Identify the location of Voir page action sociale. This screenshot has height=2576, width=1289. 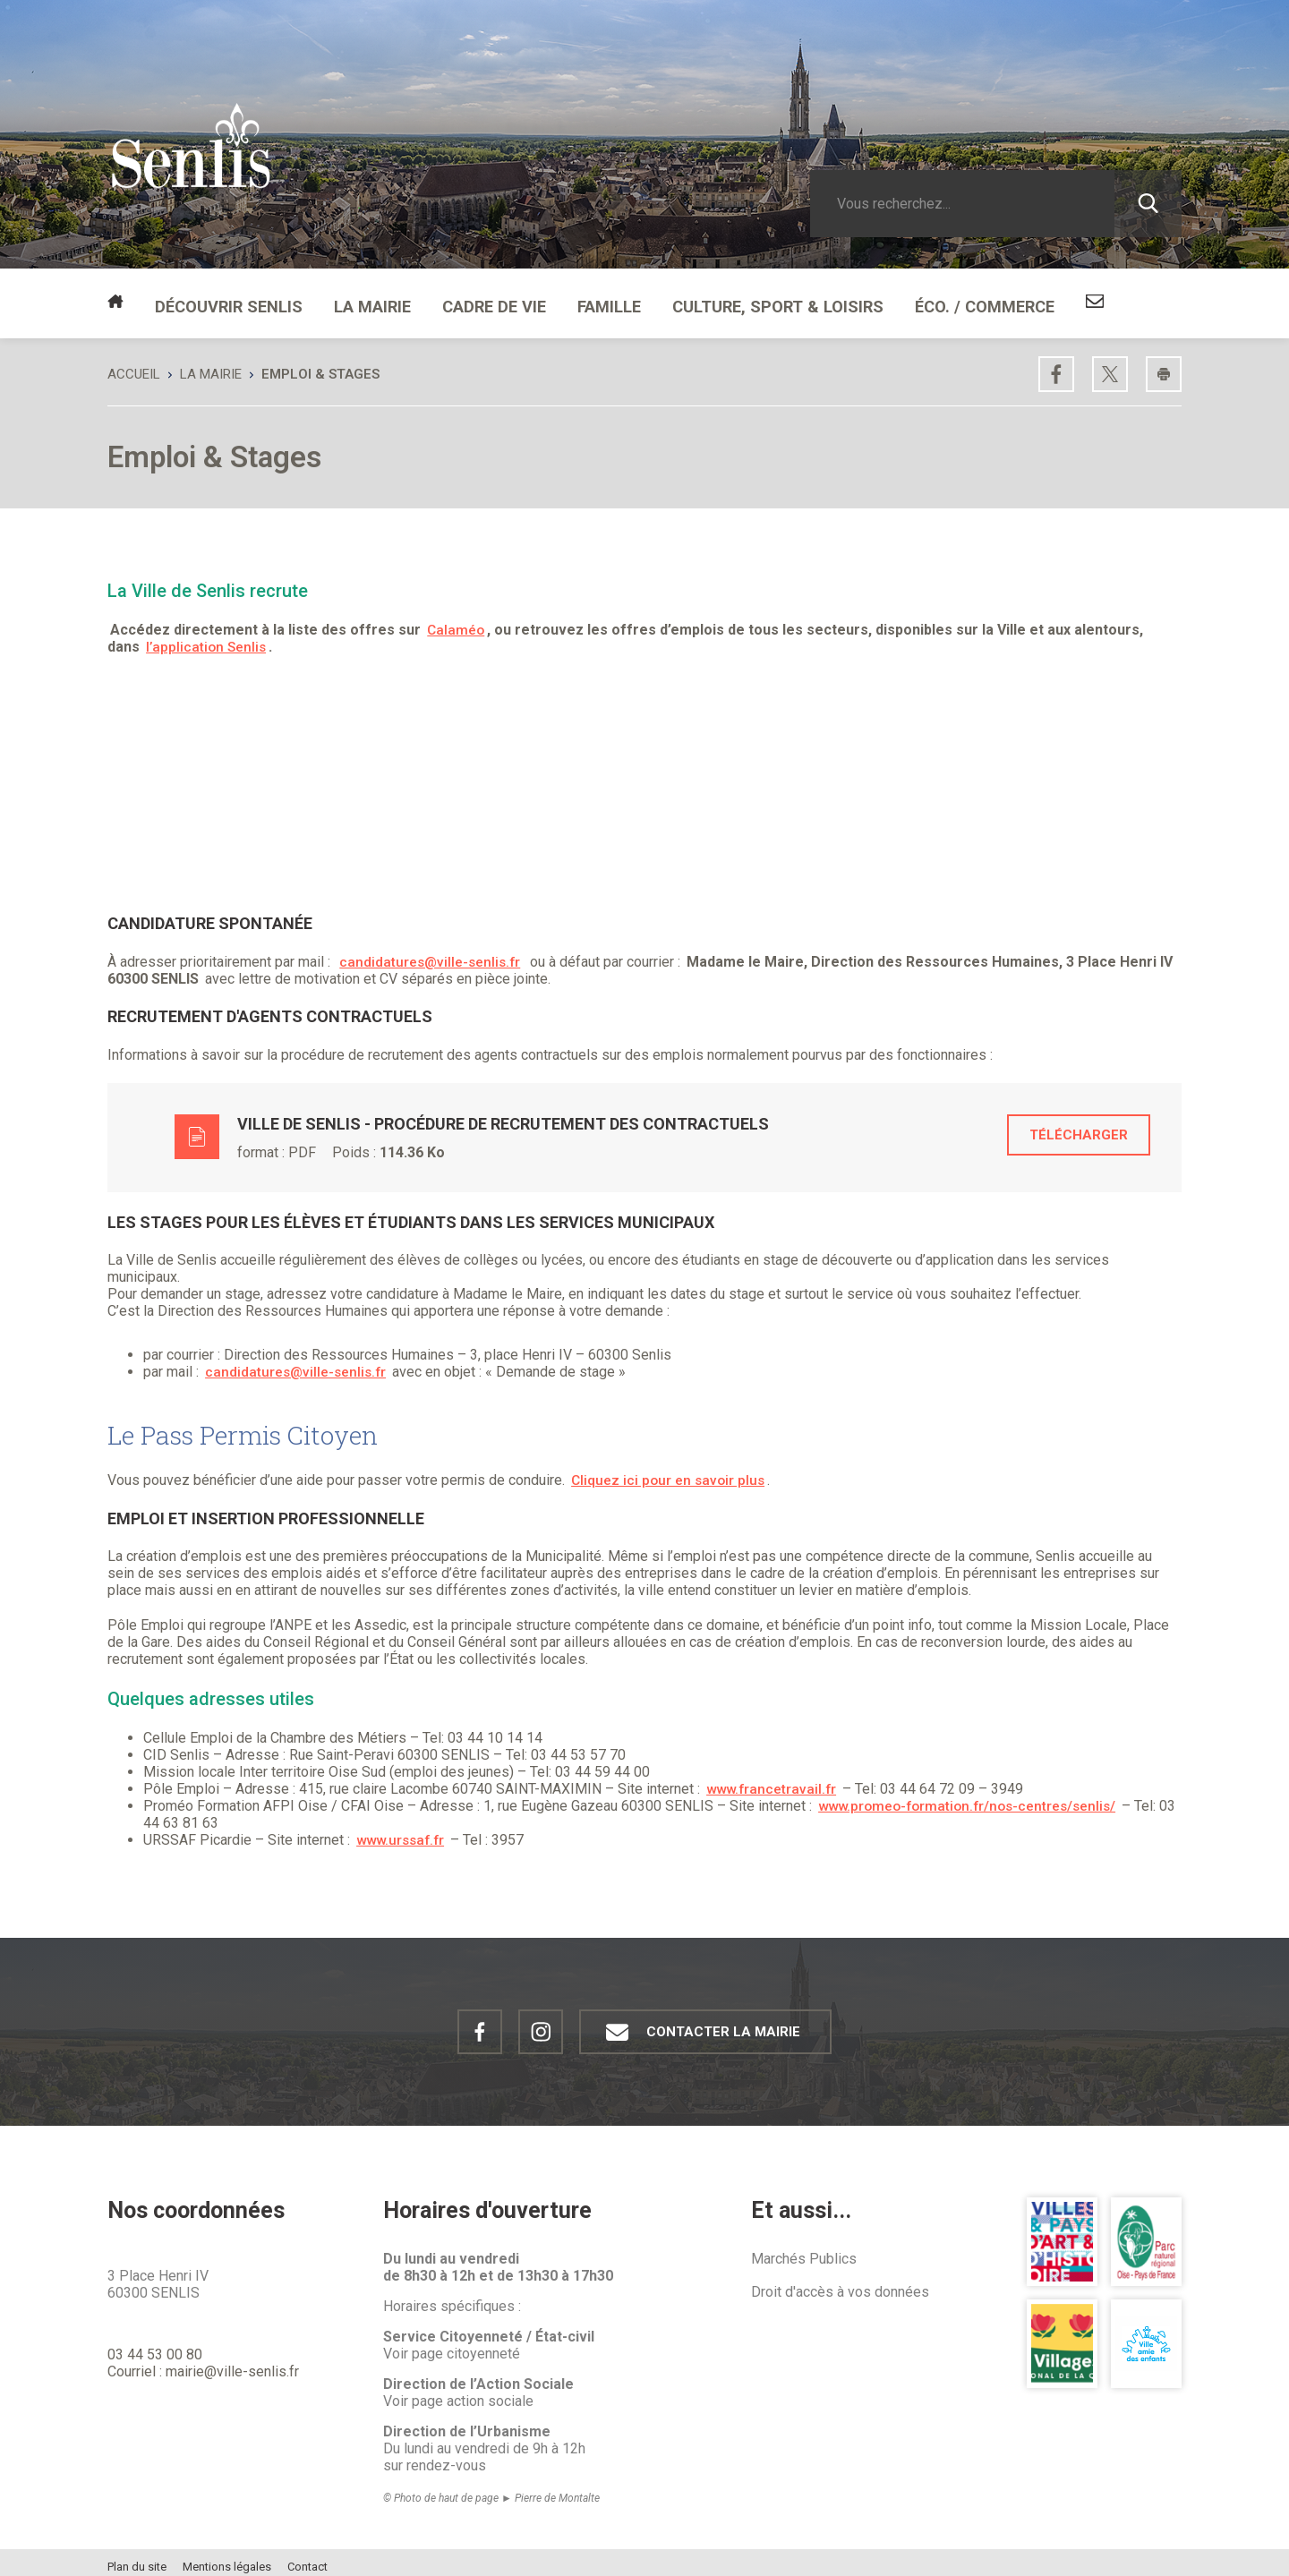
(458, 2392).